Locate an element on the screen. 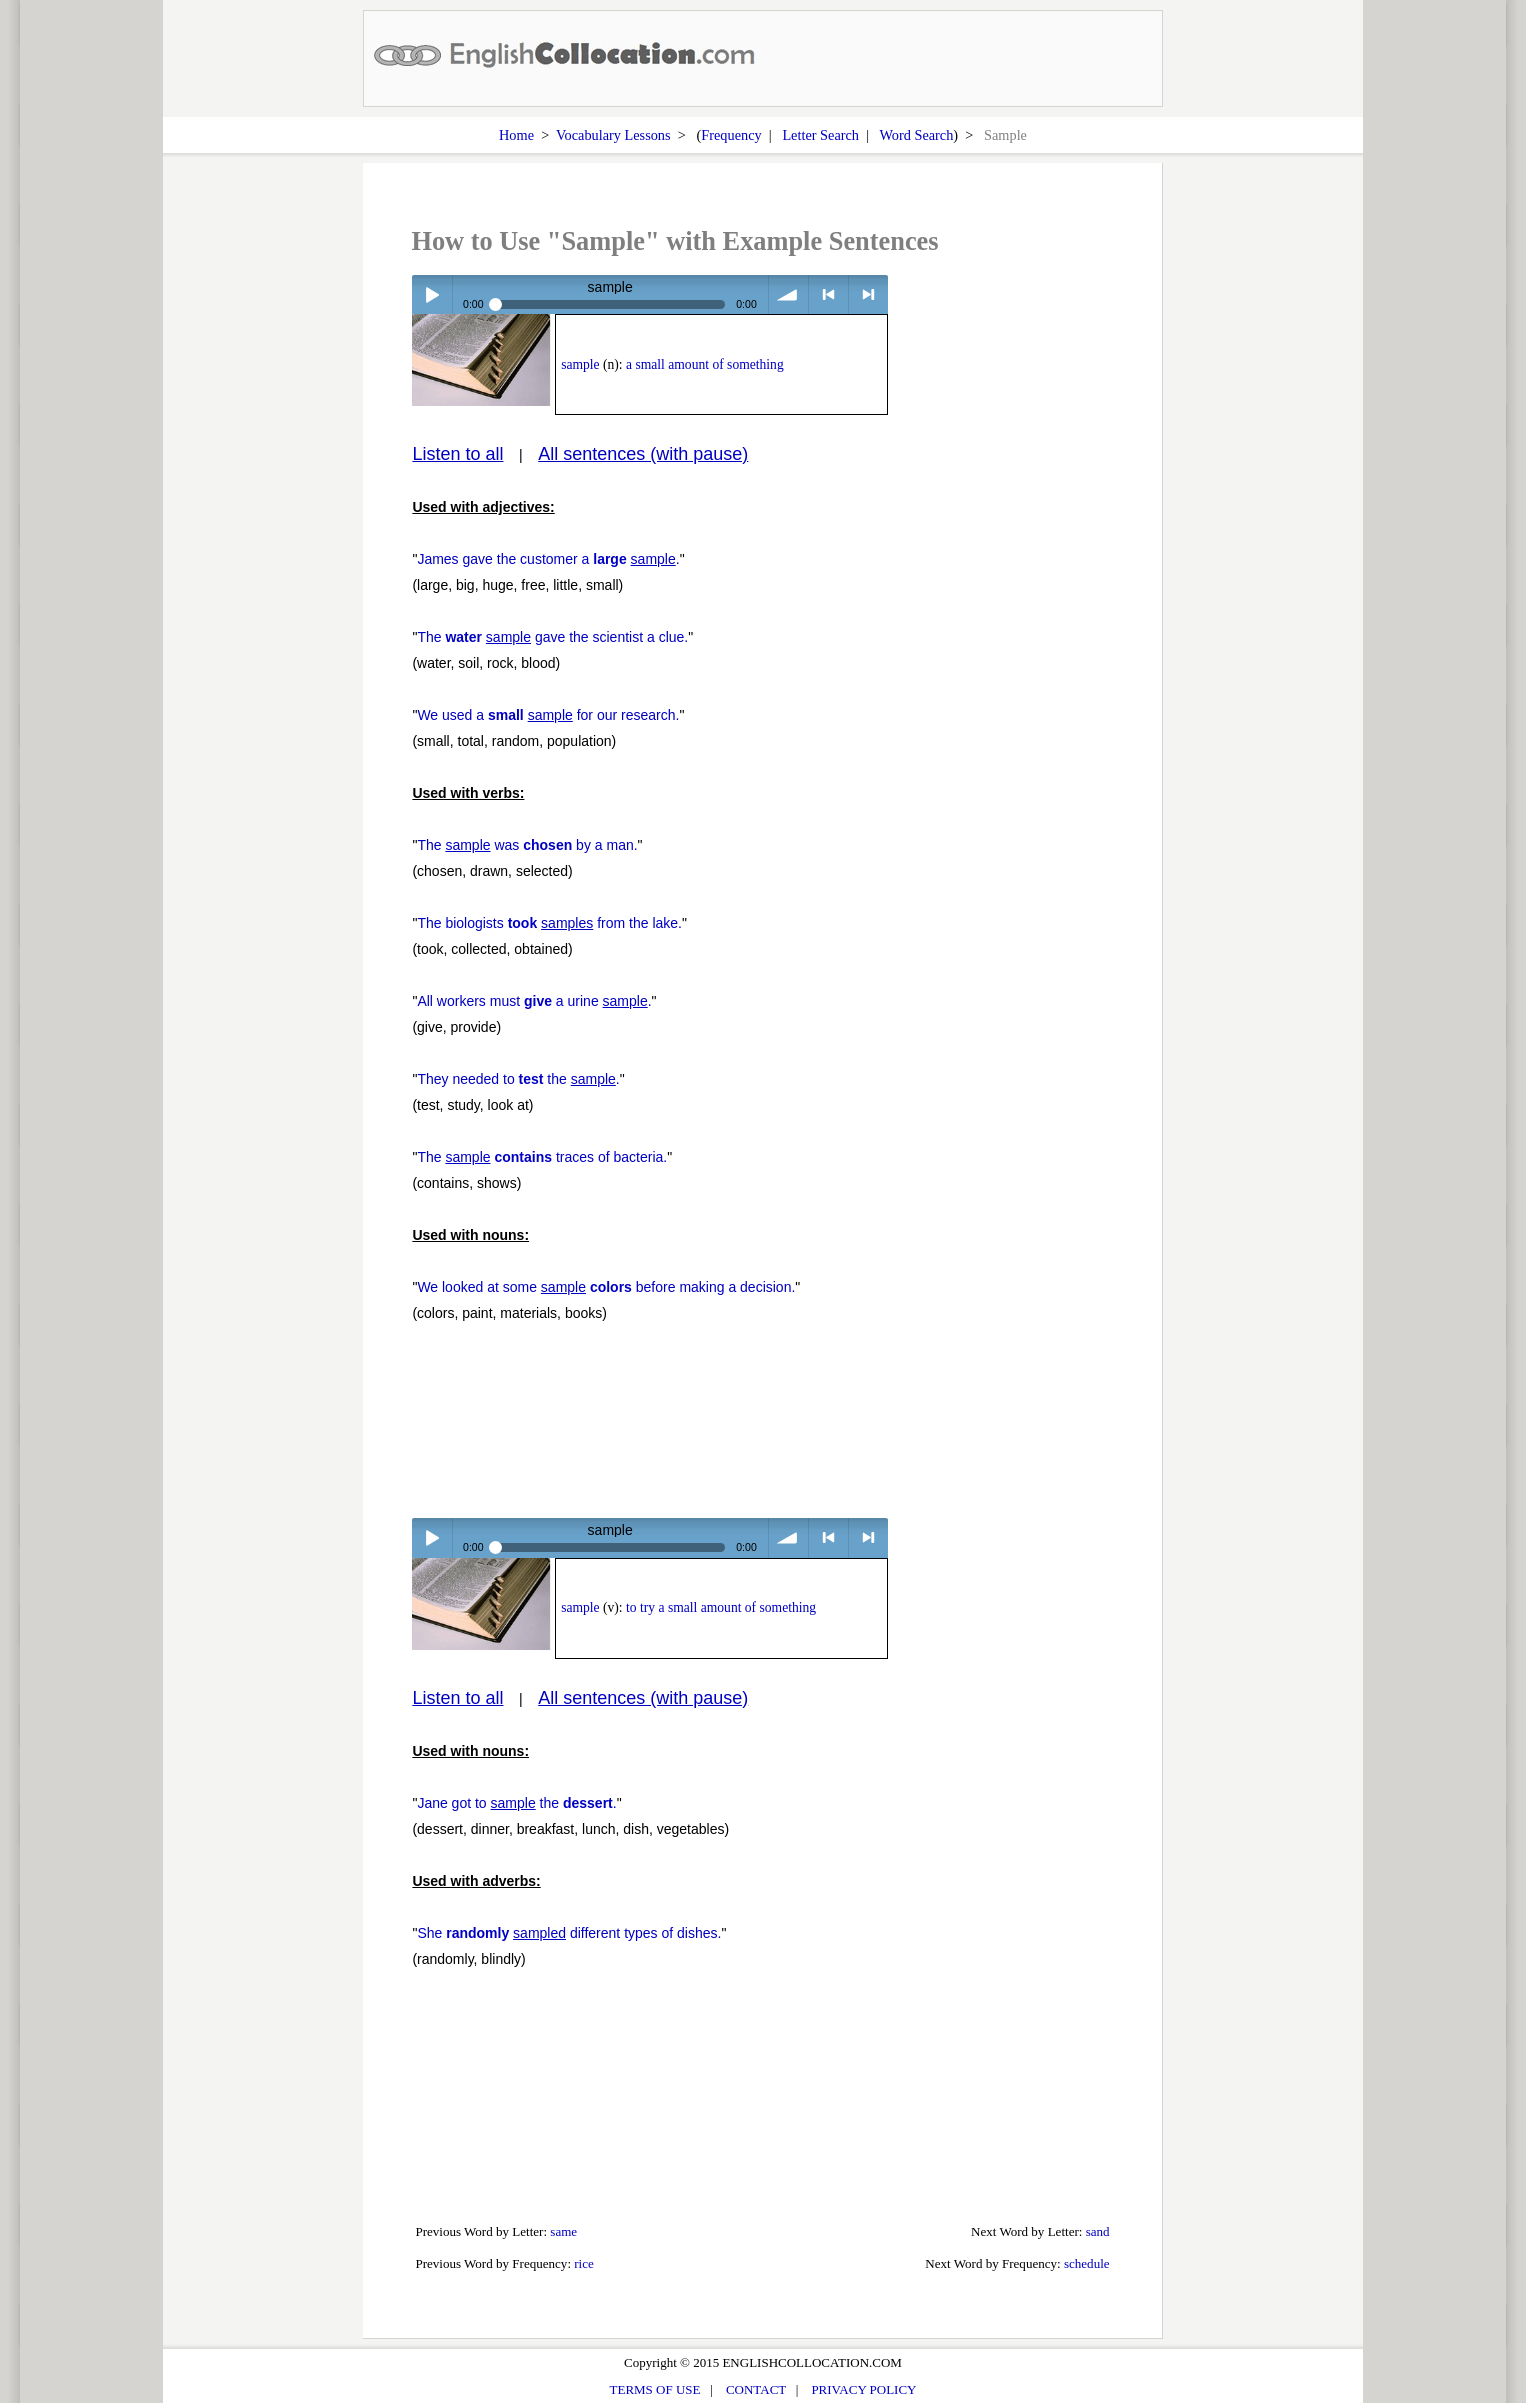  Play / pause is located at coordinates (431, 294).